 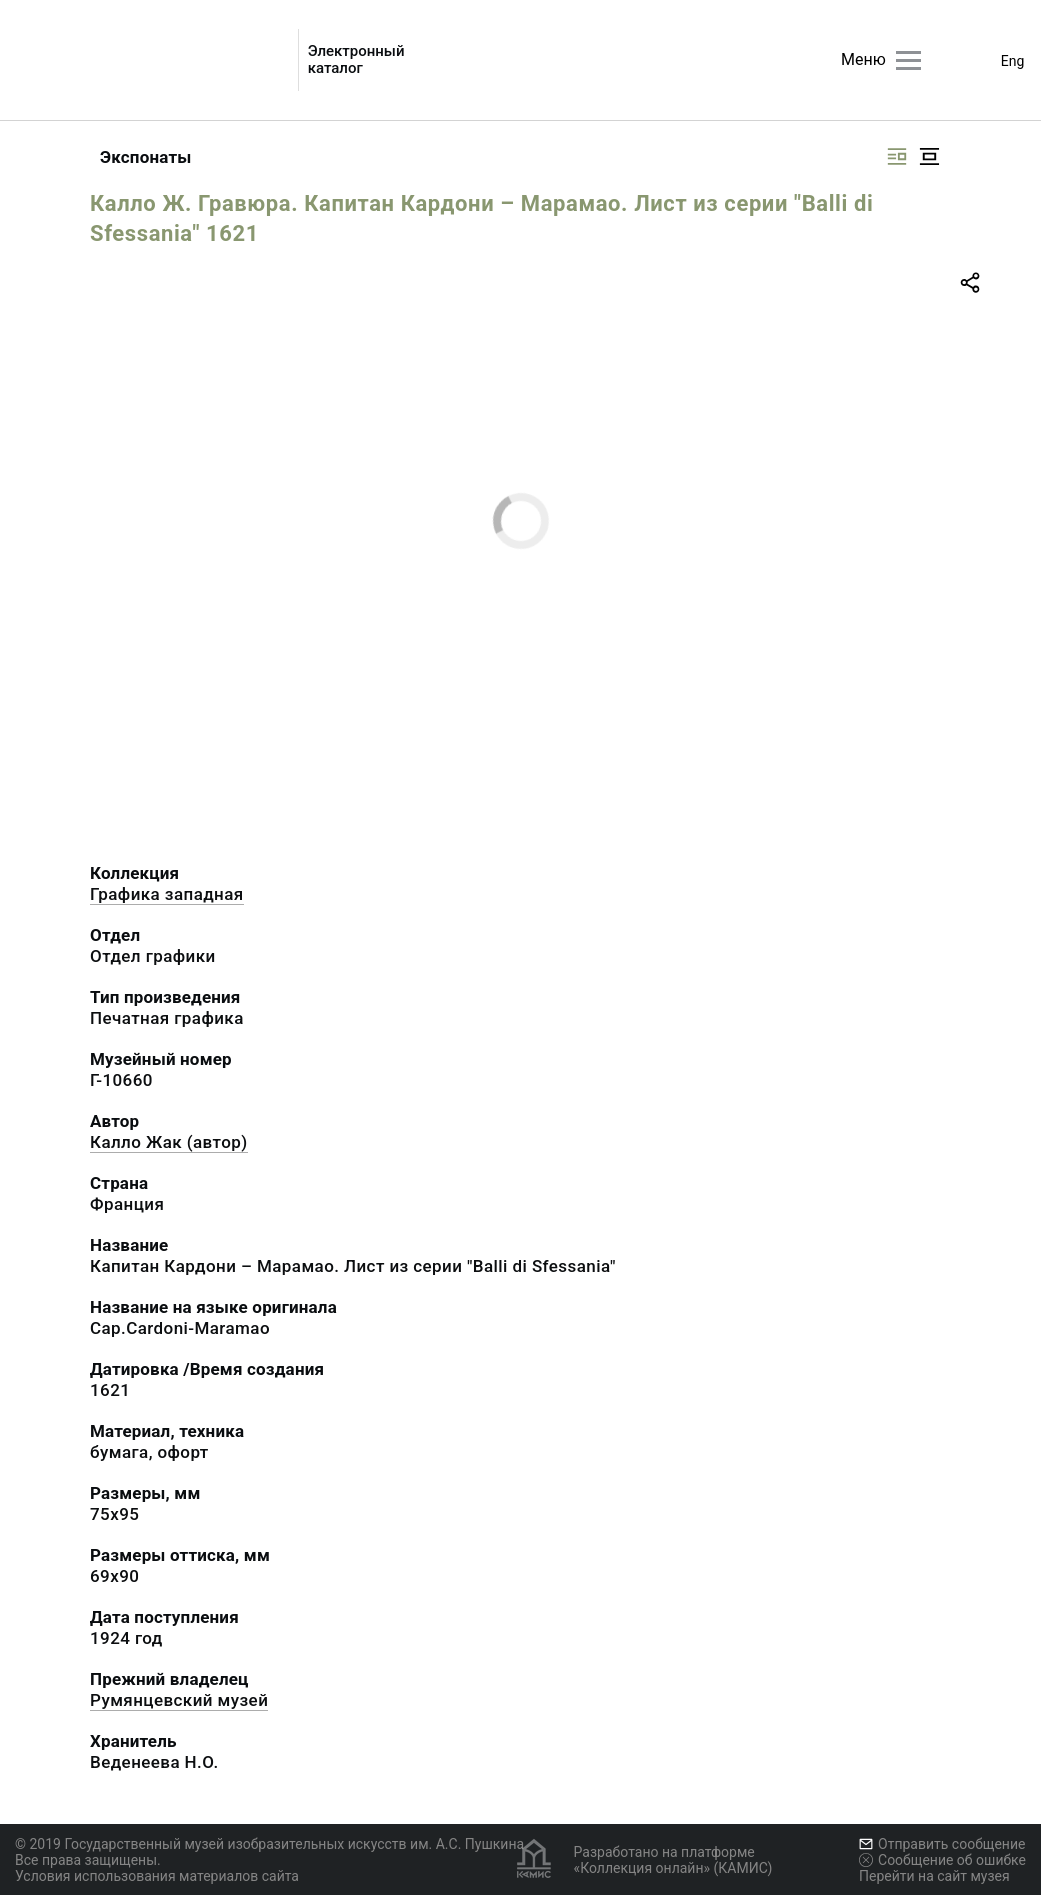 I want to click on Перейти на сайт музея, so click(x=934, y=1876).